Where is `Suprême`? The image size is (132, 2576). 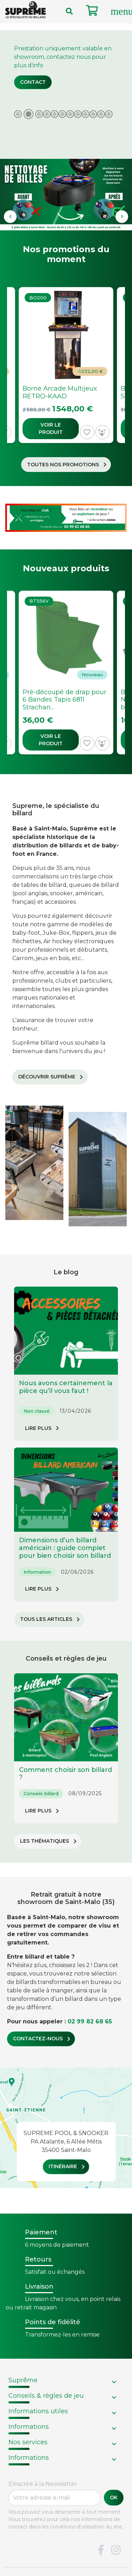 Suprême is located at coordinates (23, 2380).